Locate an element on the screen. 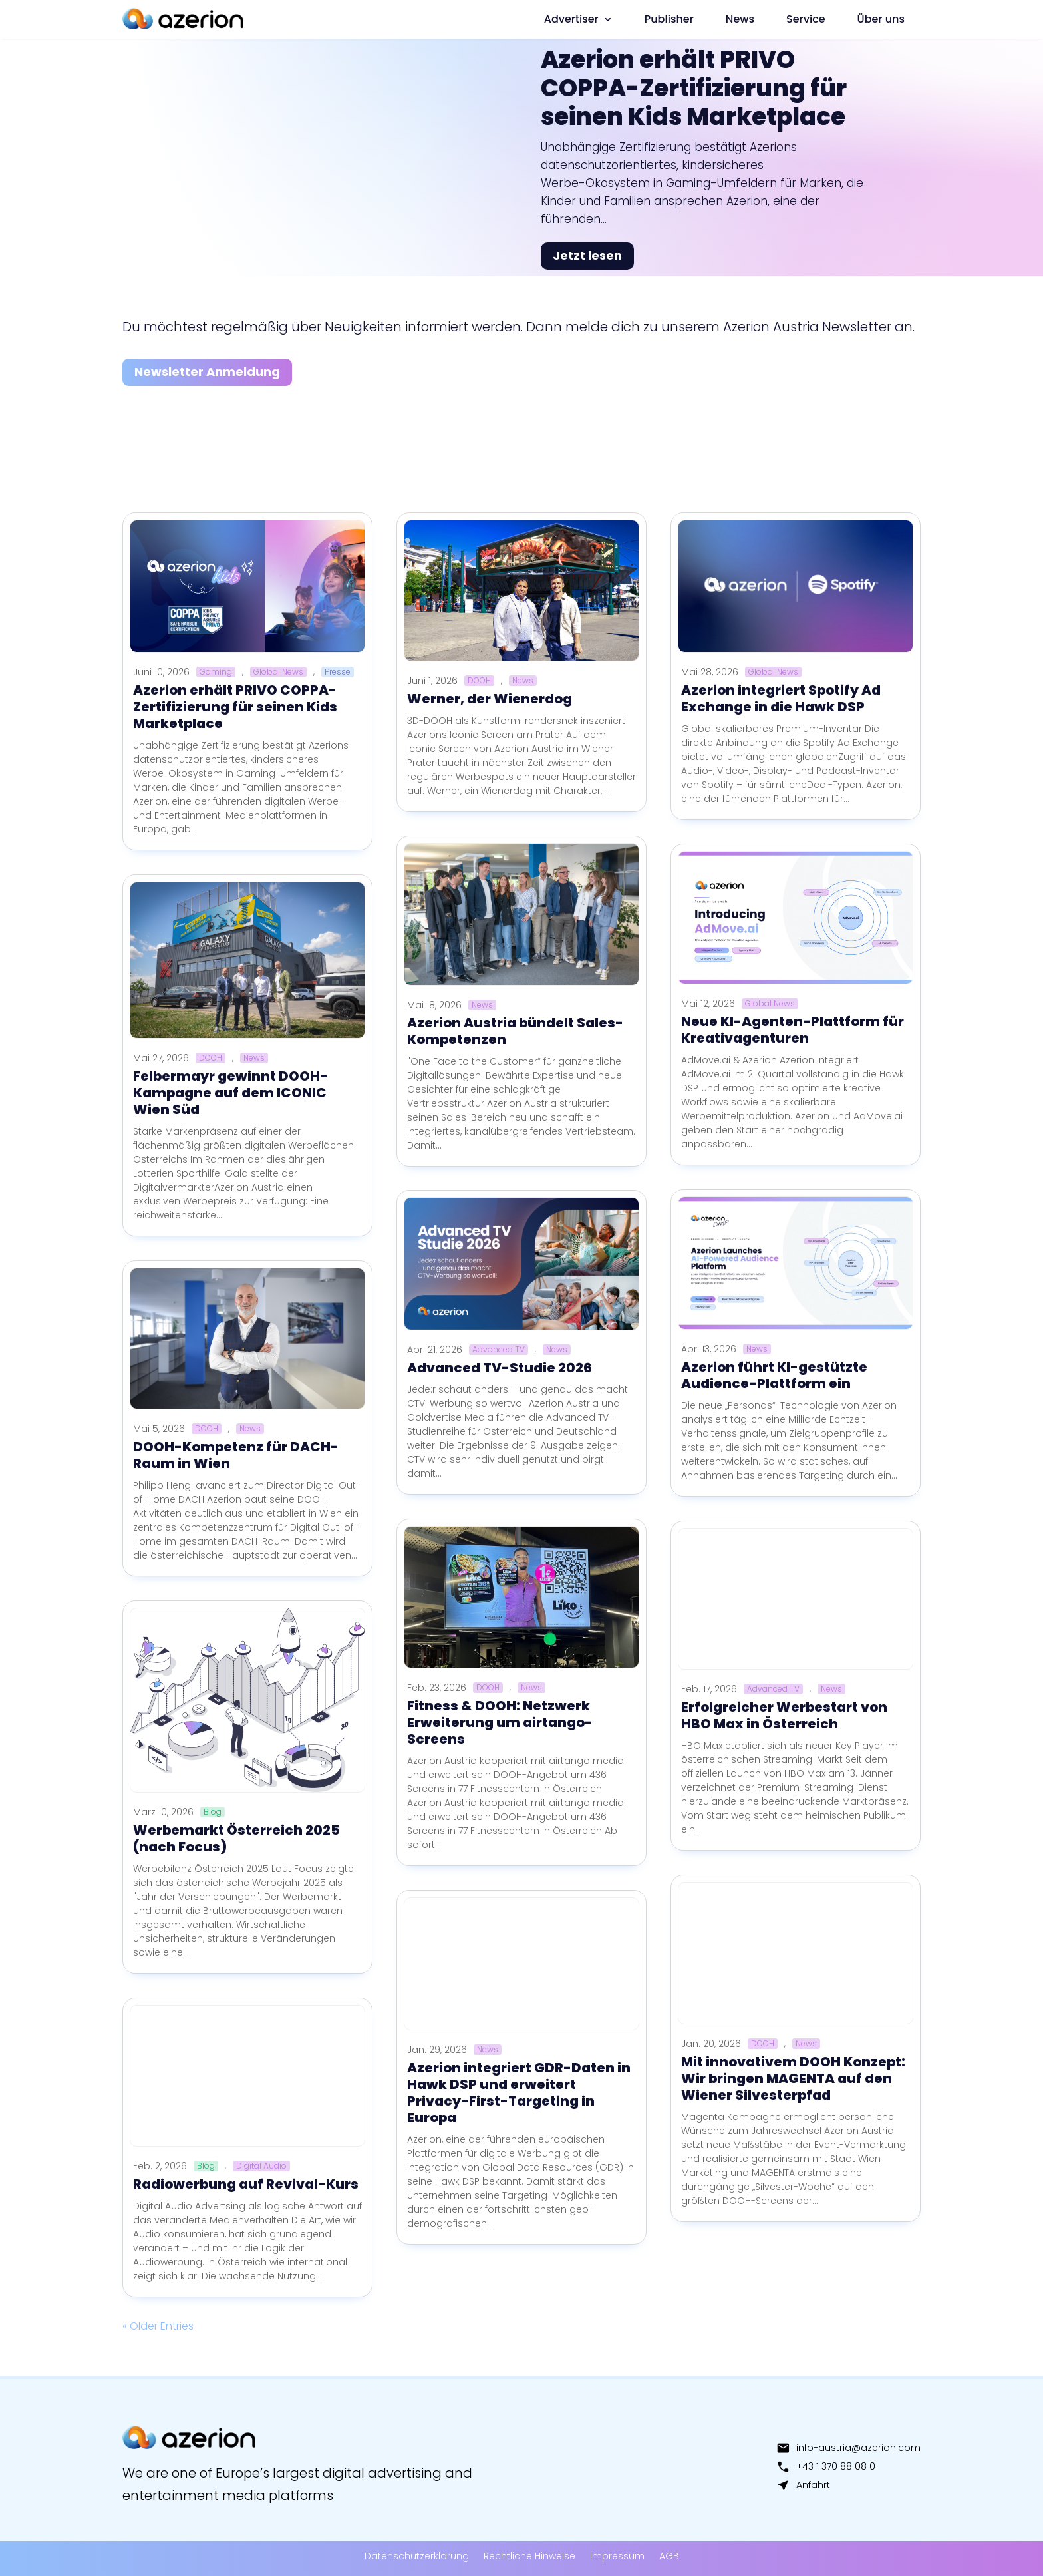 The image size is (1043, 2576). Werner, der Wienerdog is located at coordinates (489, 698).